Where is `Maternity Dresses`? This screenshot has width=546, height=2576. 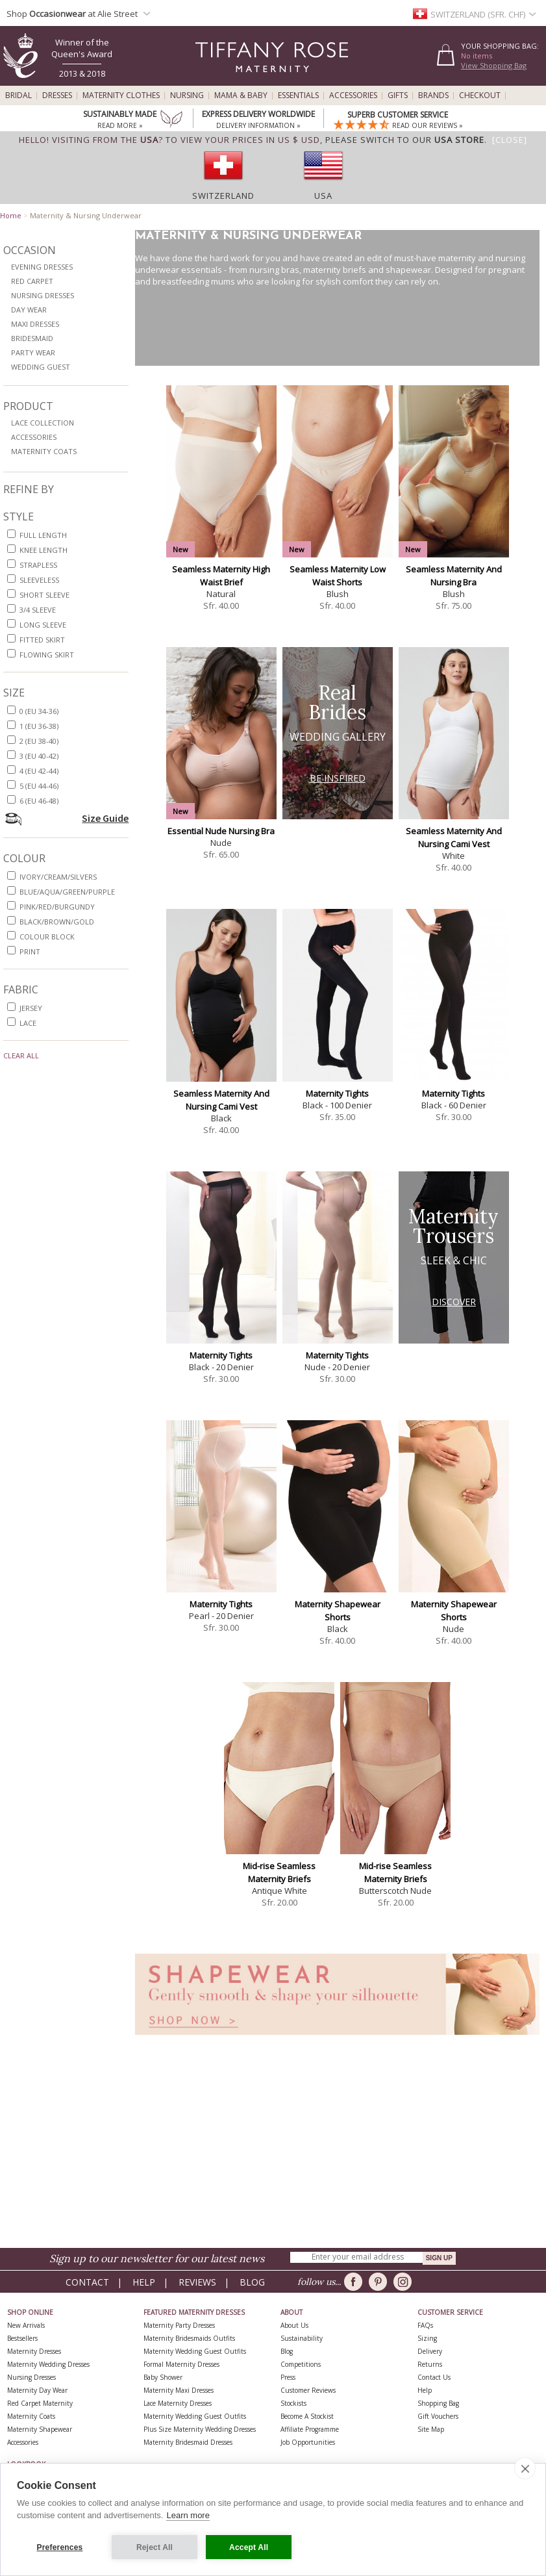 Maternity Dresses is located at coordinates (34, 2351).